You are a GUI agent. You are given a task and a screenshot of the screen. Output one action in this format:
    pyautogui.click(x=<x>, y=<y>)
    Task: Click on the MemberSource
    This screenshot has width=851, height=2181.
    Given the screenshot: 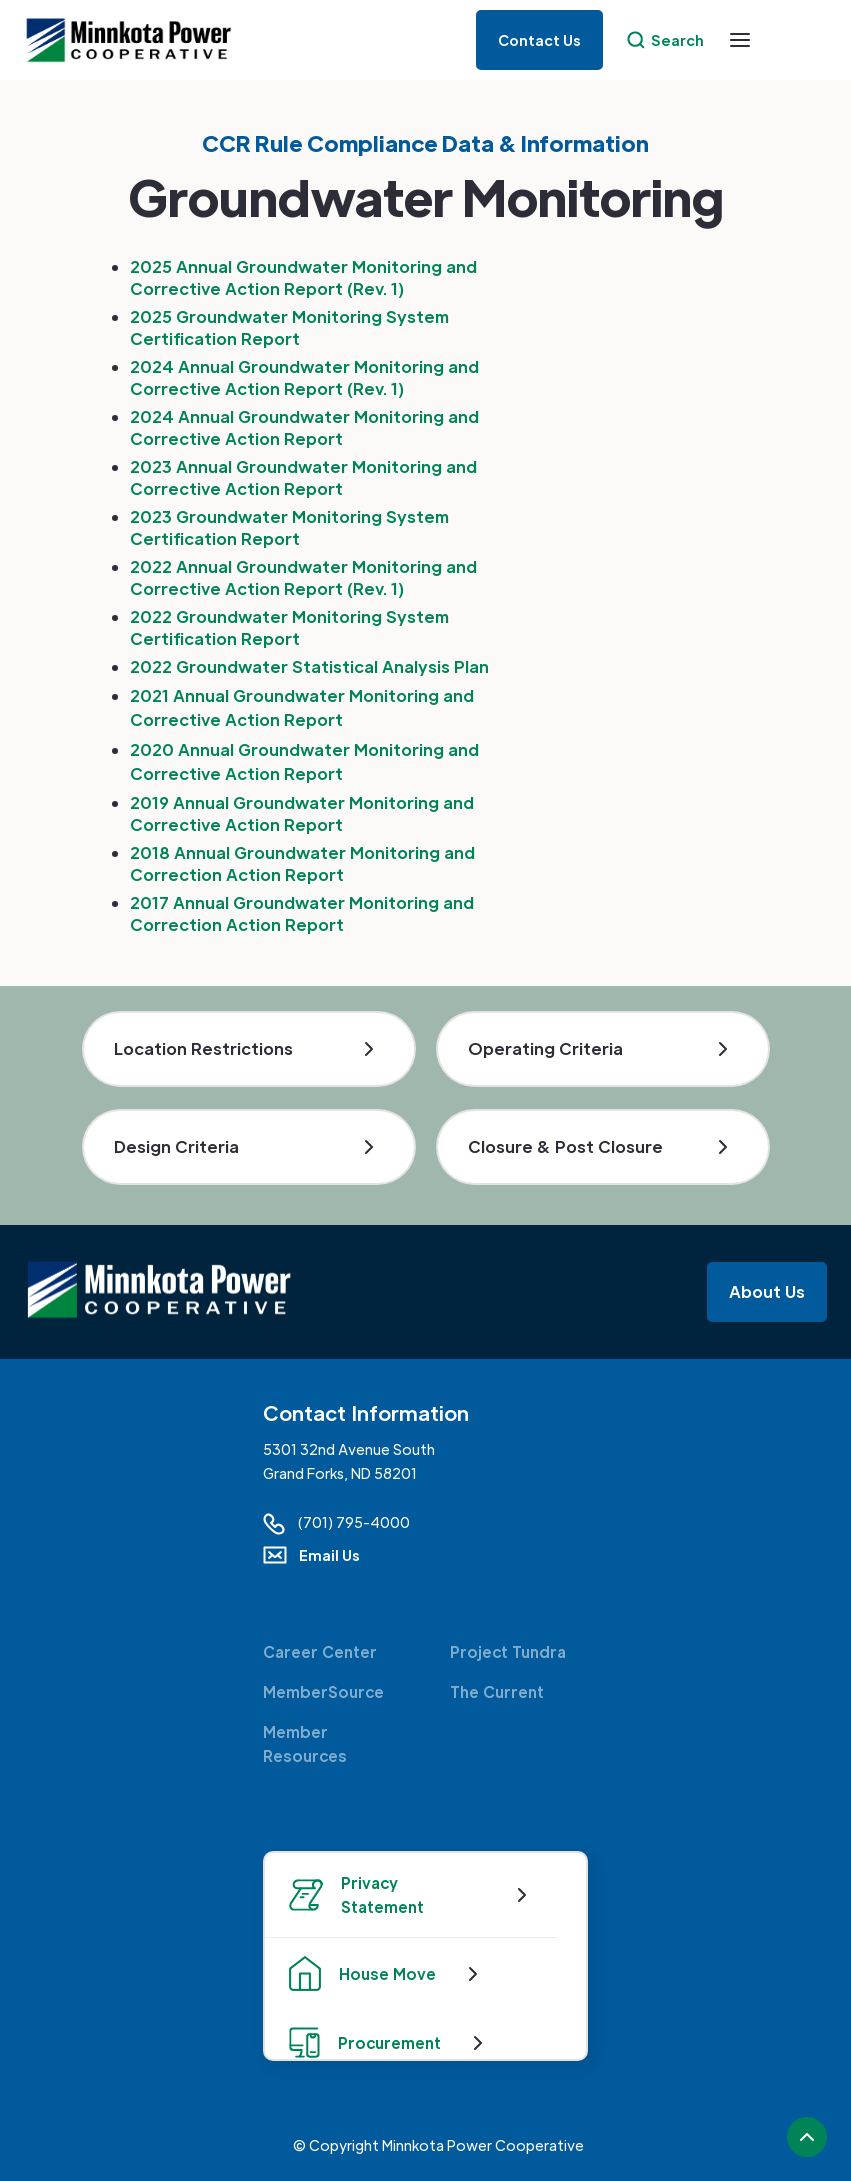 What is the action you would take?
    pyautogui.click(x=323, y=1691)
    